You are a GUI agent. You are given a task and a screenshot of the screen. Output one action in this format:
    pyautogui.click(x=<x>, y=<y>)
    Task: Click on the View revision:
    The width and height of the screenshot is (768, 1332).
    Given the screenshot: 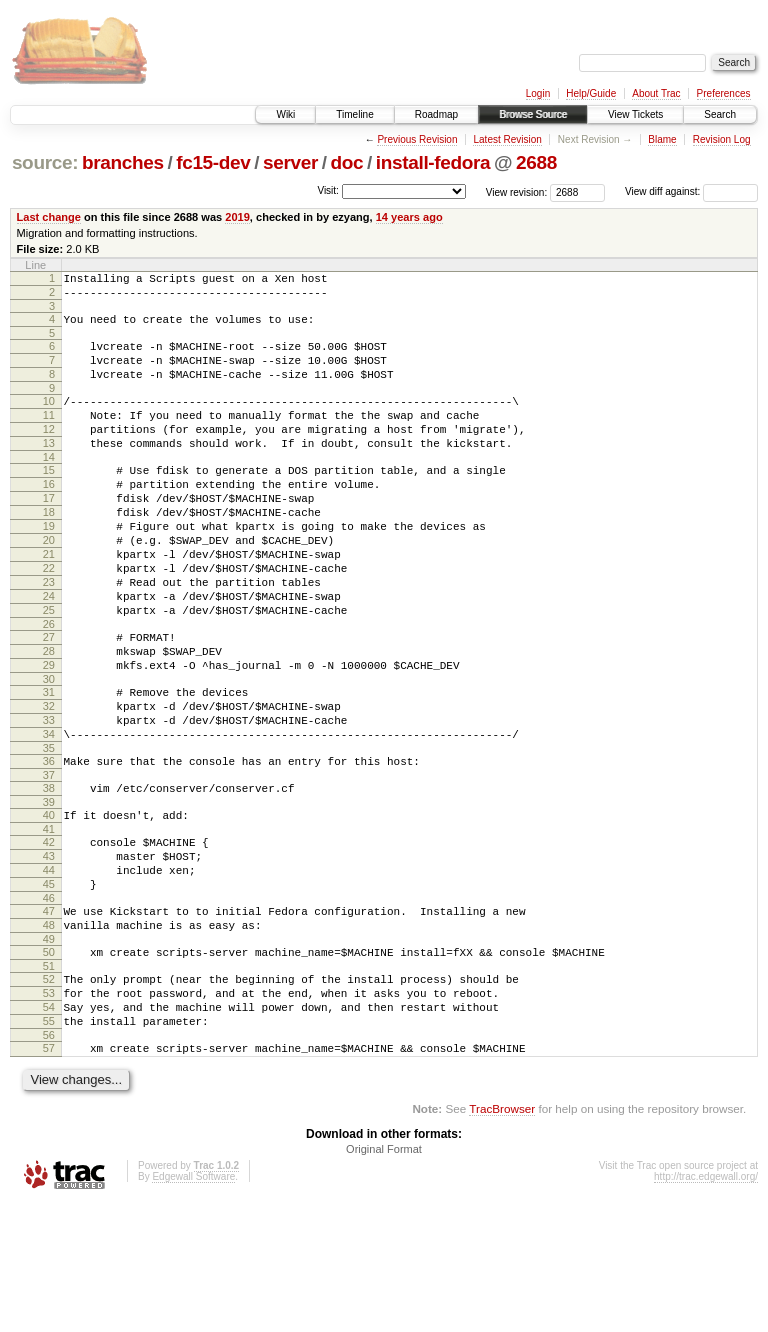 What is the action you would take?
    pyautogui.click(x=517, y=191)
    